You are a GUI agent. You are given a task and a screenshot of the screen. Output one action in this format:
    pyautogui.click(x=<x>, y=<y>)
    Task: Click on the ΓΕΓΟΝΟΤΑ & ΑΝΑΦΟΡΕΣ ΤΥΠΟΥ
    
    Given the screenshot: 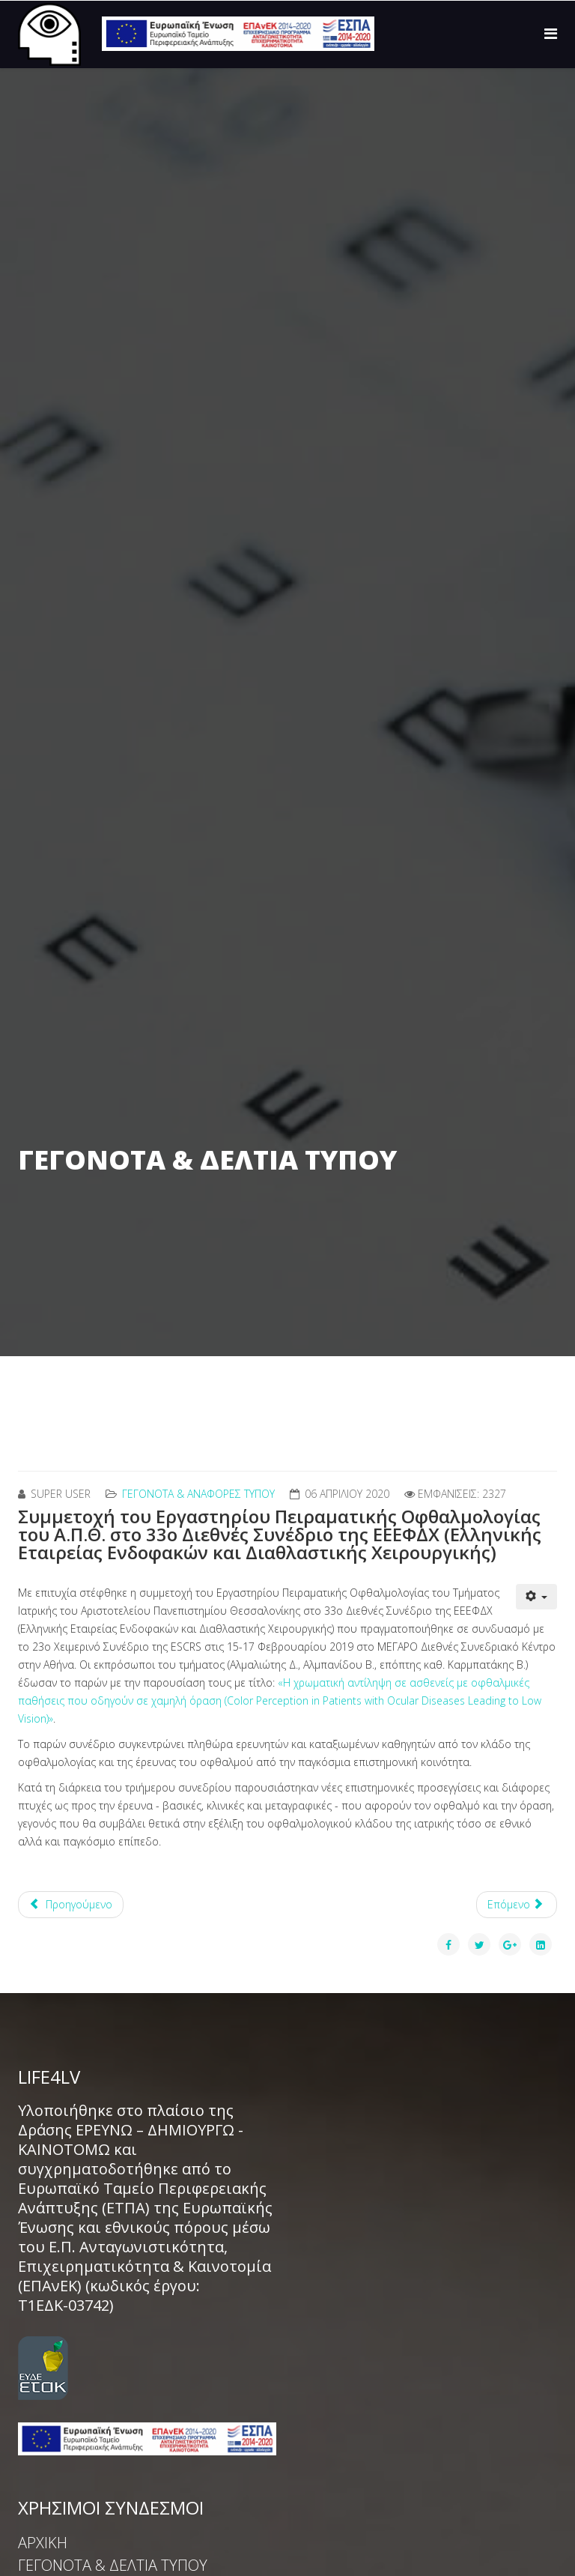 What is the action you would take?
    pyautogui.click(x=198, y=1494)
    